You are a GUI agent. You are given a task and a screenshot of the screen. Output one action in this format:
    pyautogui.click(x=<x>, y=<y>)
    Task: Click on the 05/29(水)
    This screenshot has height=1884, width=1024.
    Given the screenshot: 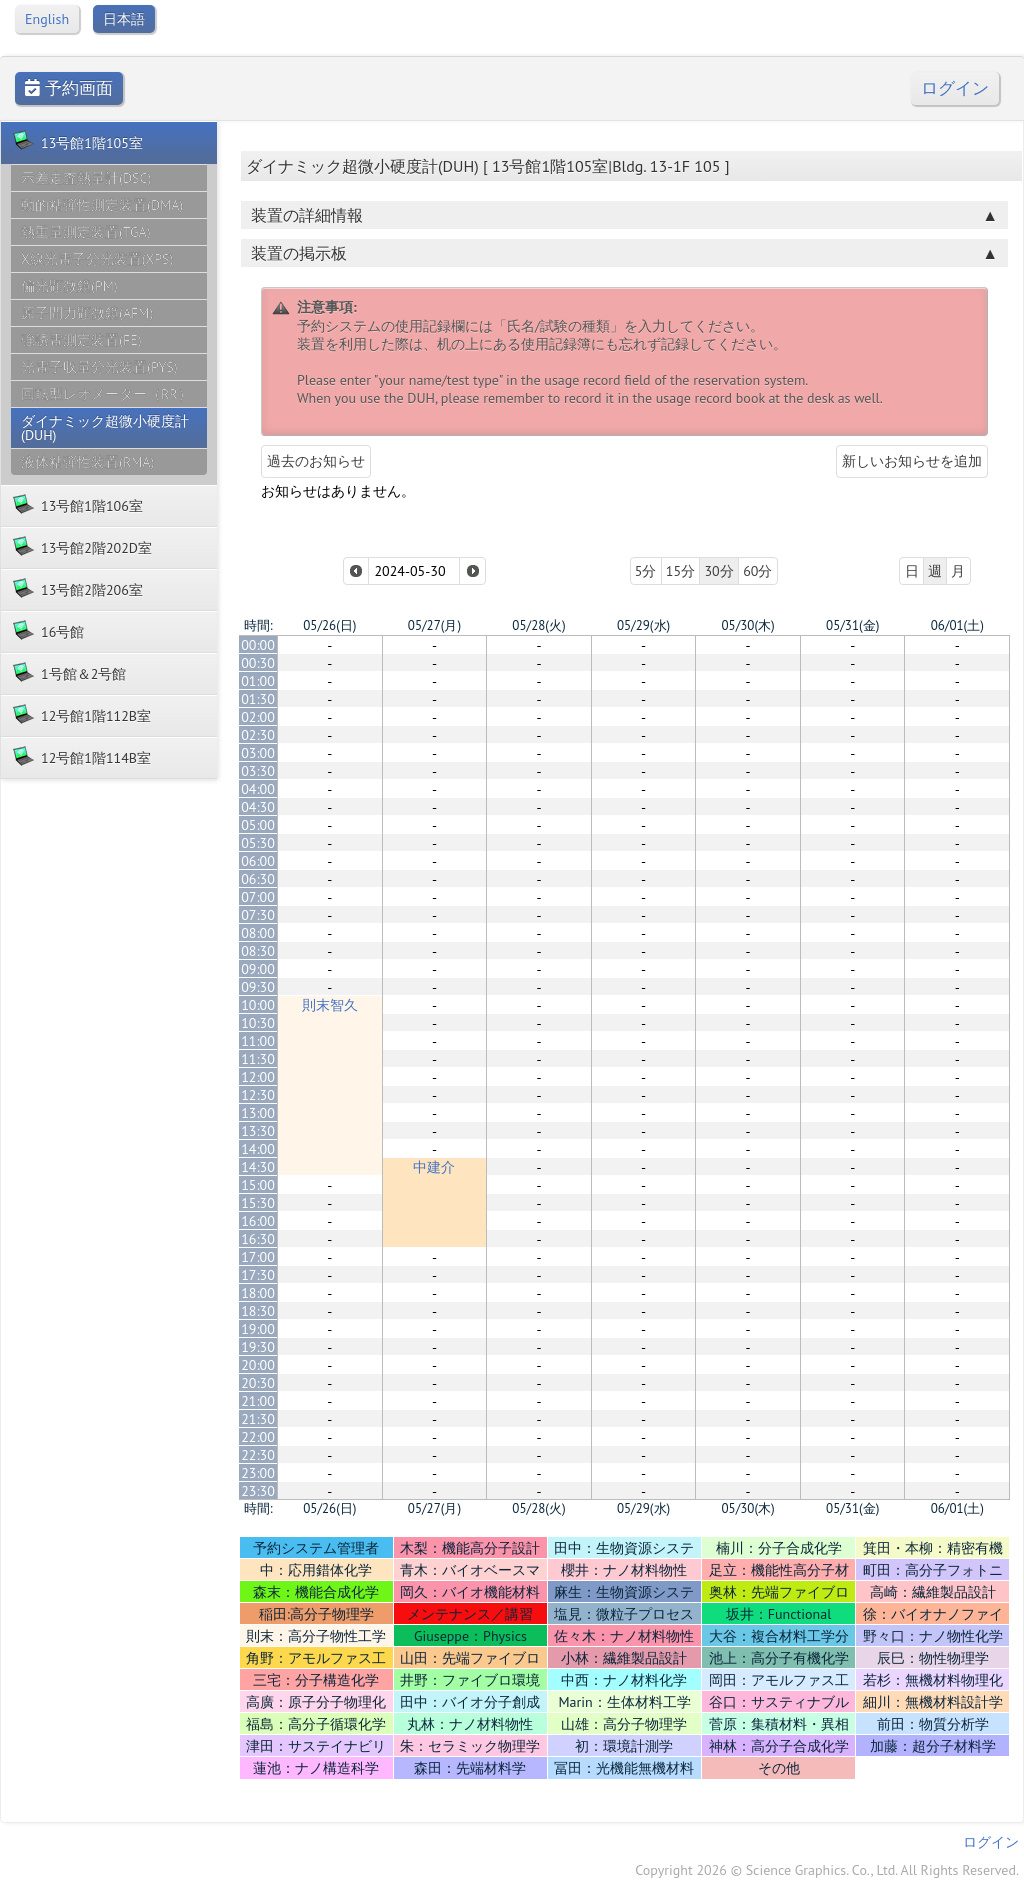 What is the action you would take?
    pyautogui.click(x=643, y=625)
    